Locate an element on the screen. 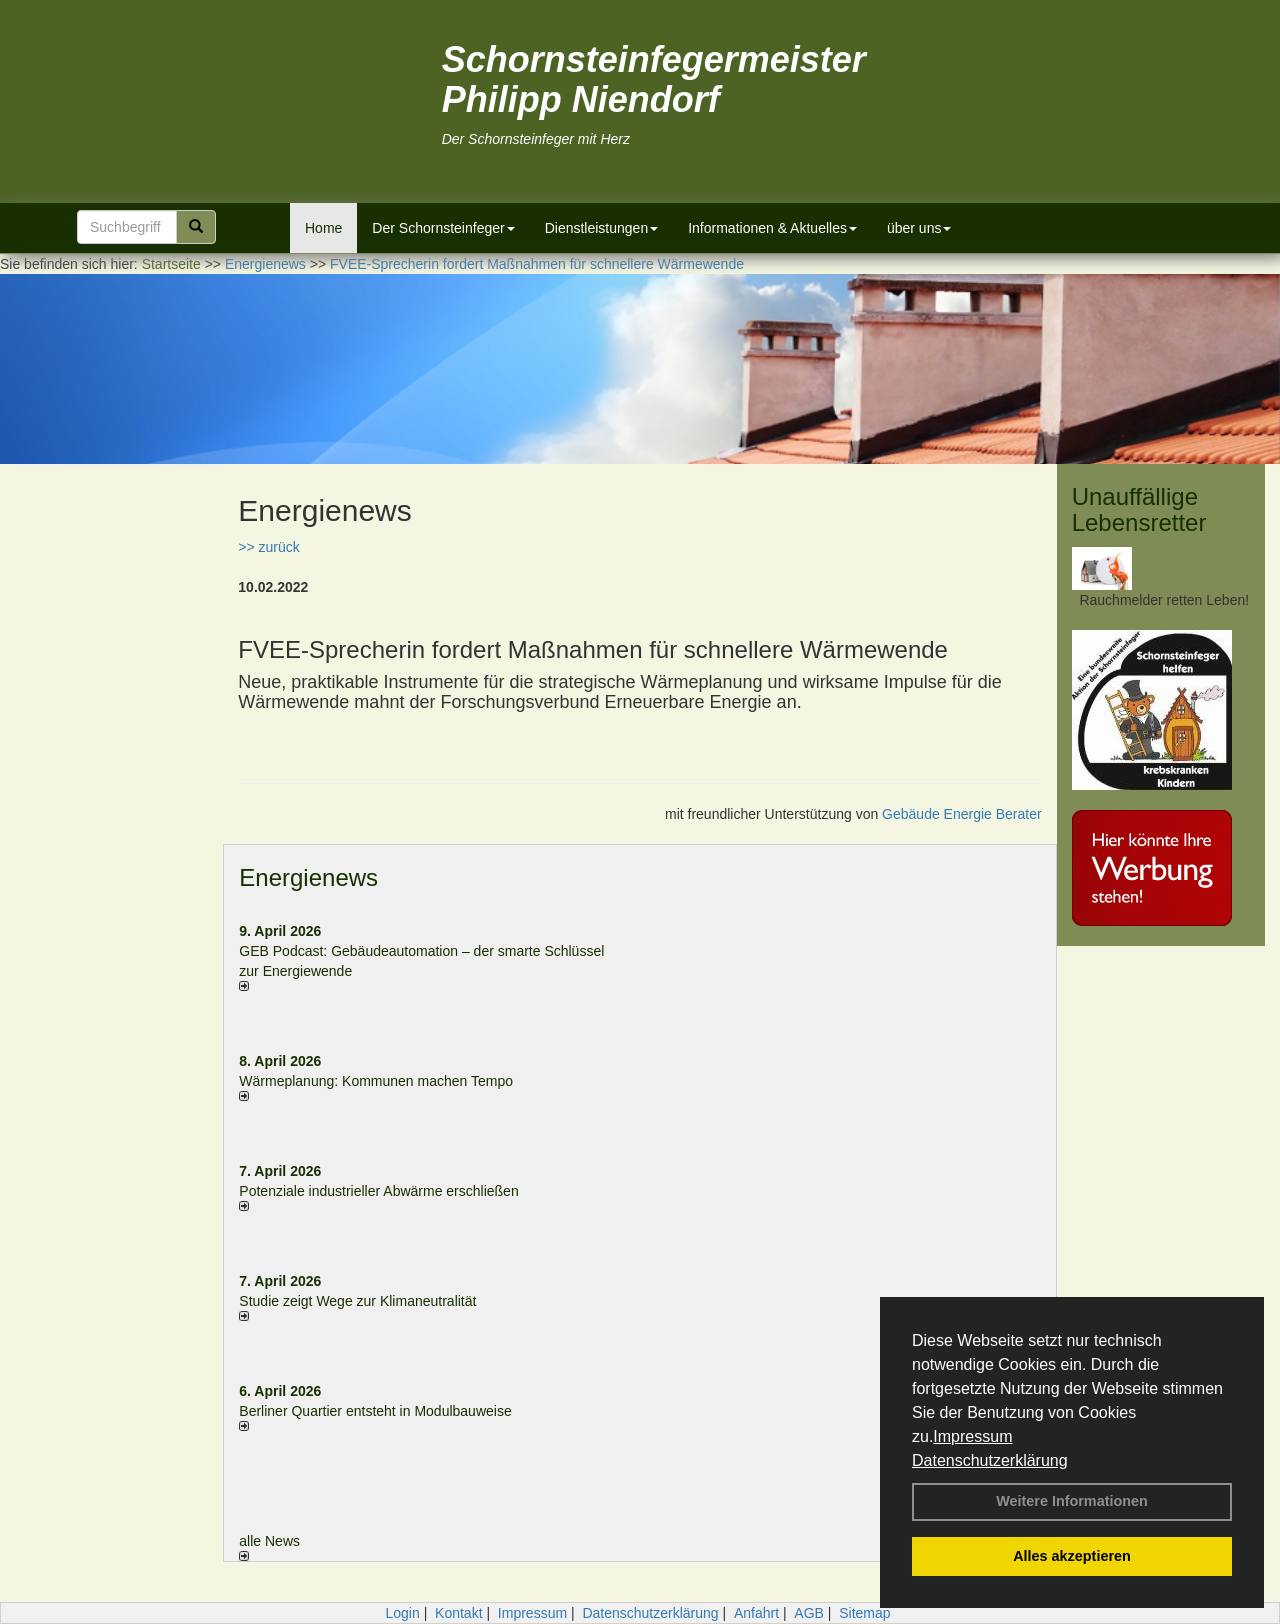  über uns is located at coordinates (919, 228).